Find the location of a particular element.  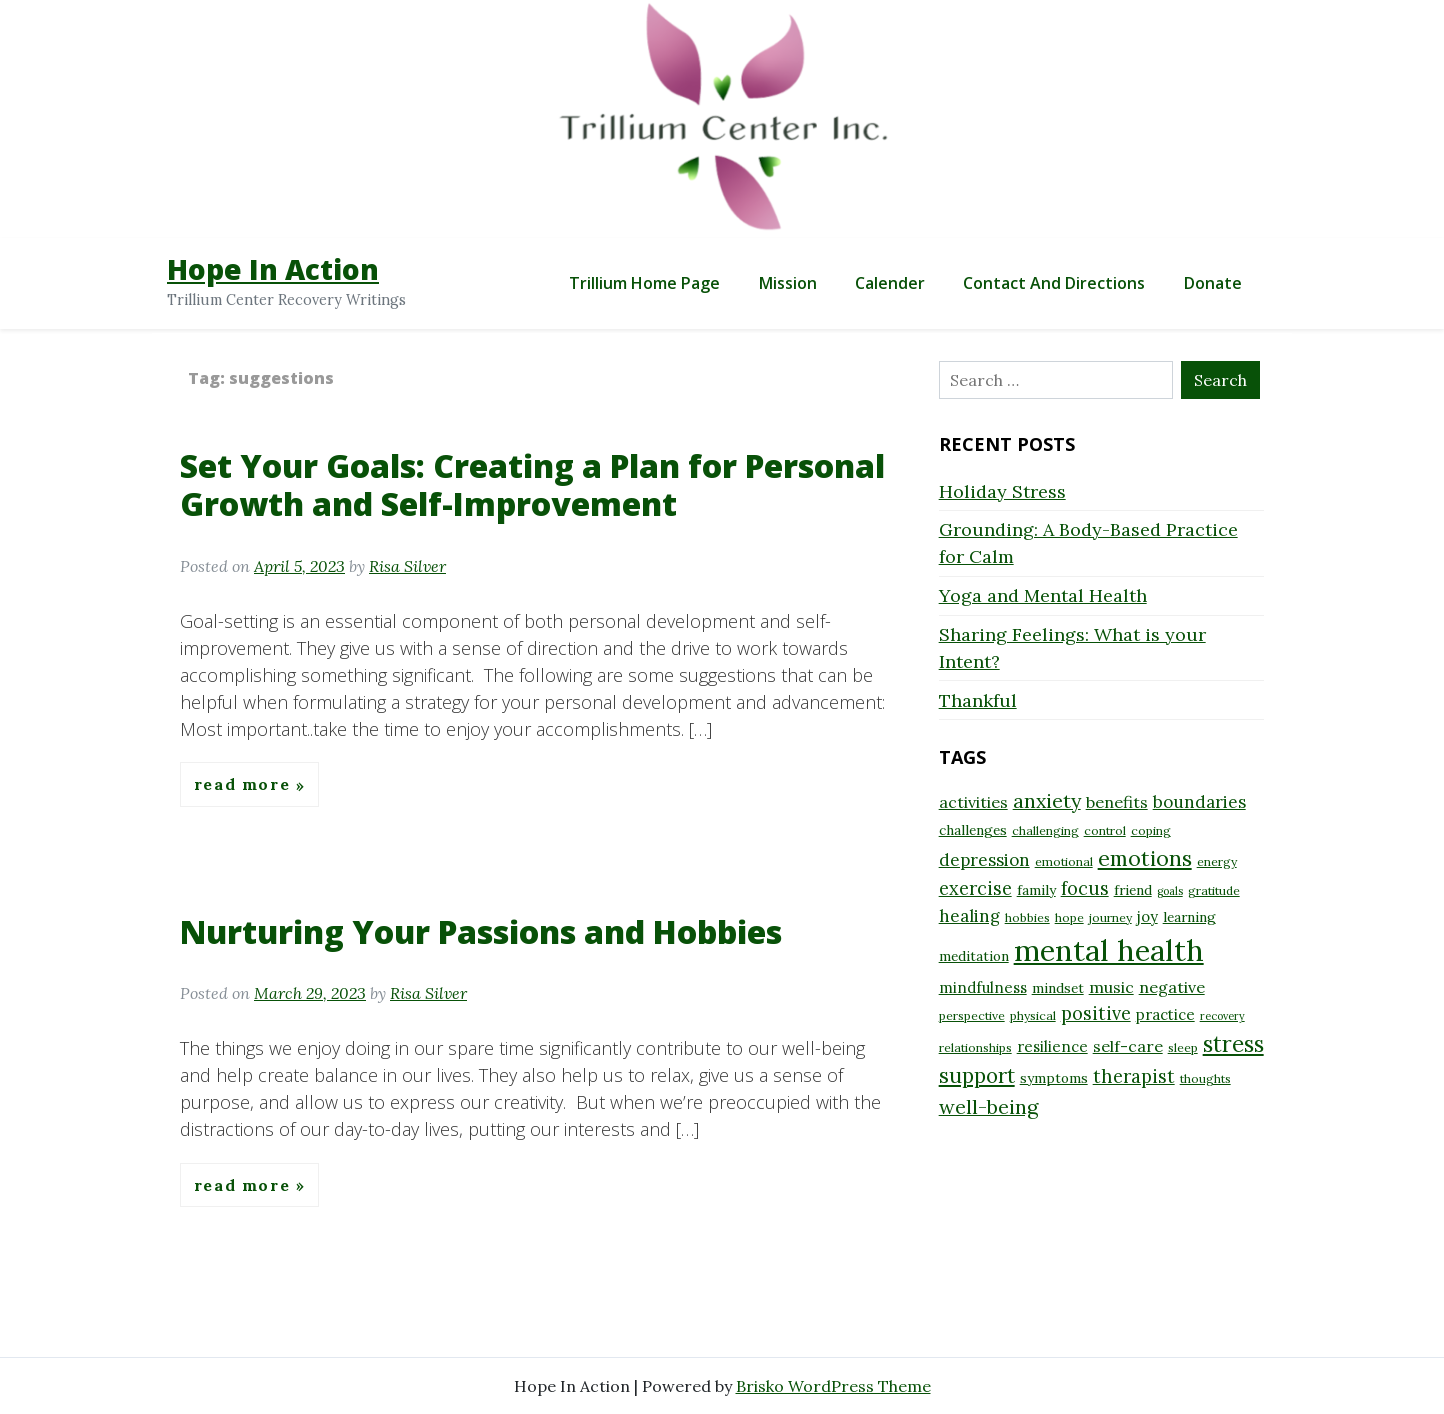

symptoms [symptoms (9 items)] is located at coordinates (1054, 1078).